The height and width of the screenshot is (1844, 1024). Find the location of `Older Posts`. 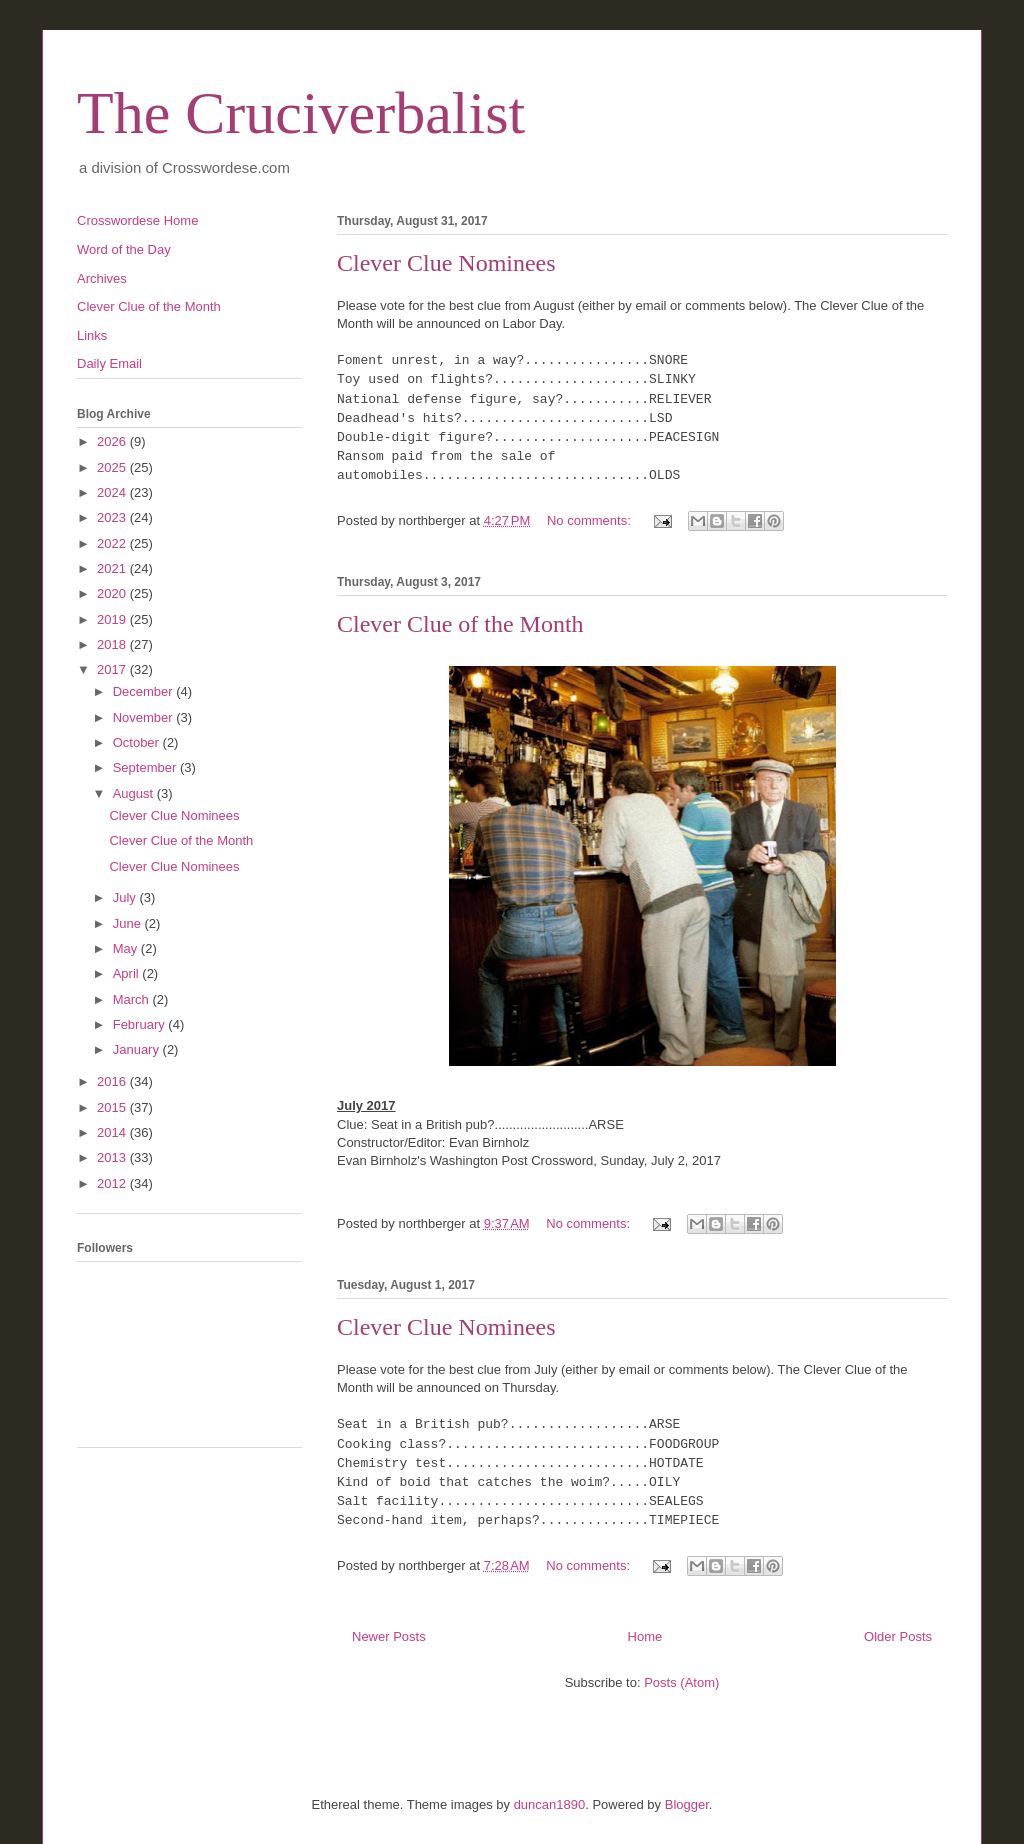

Older Posts is located at coordinates (898, 1636).